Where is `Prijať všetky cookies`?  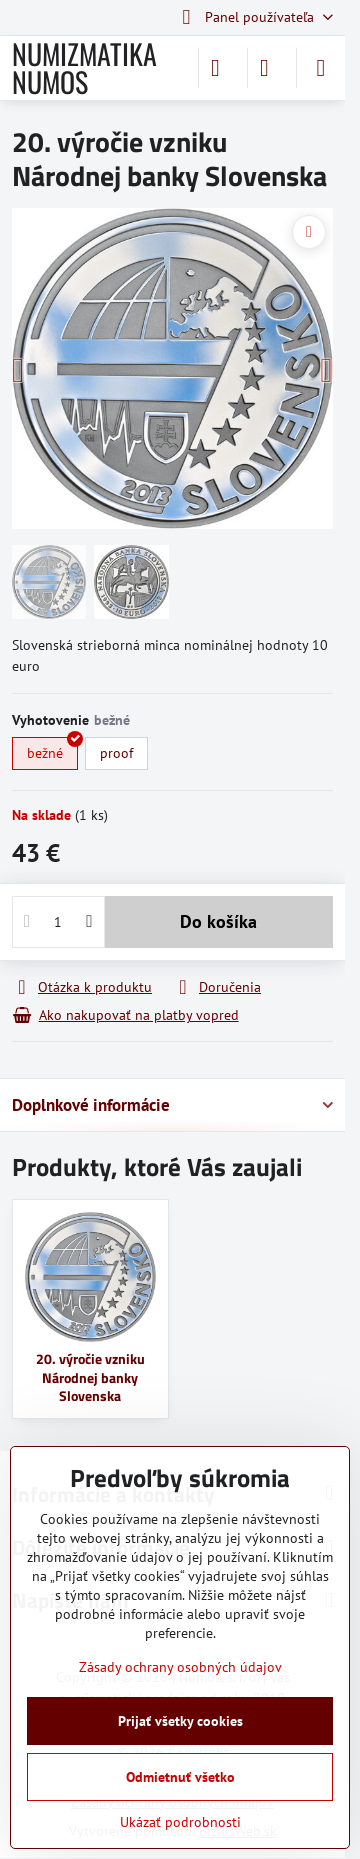 Prijať všetky cookies is located at coordinates (180, 1721).